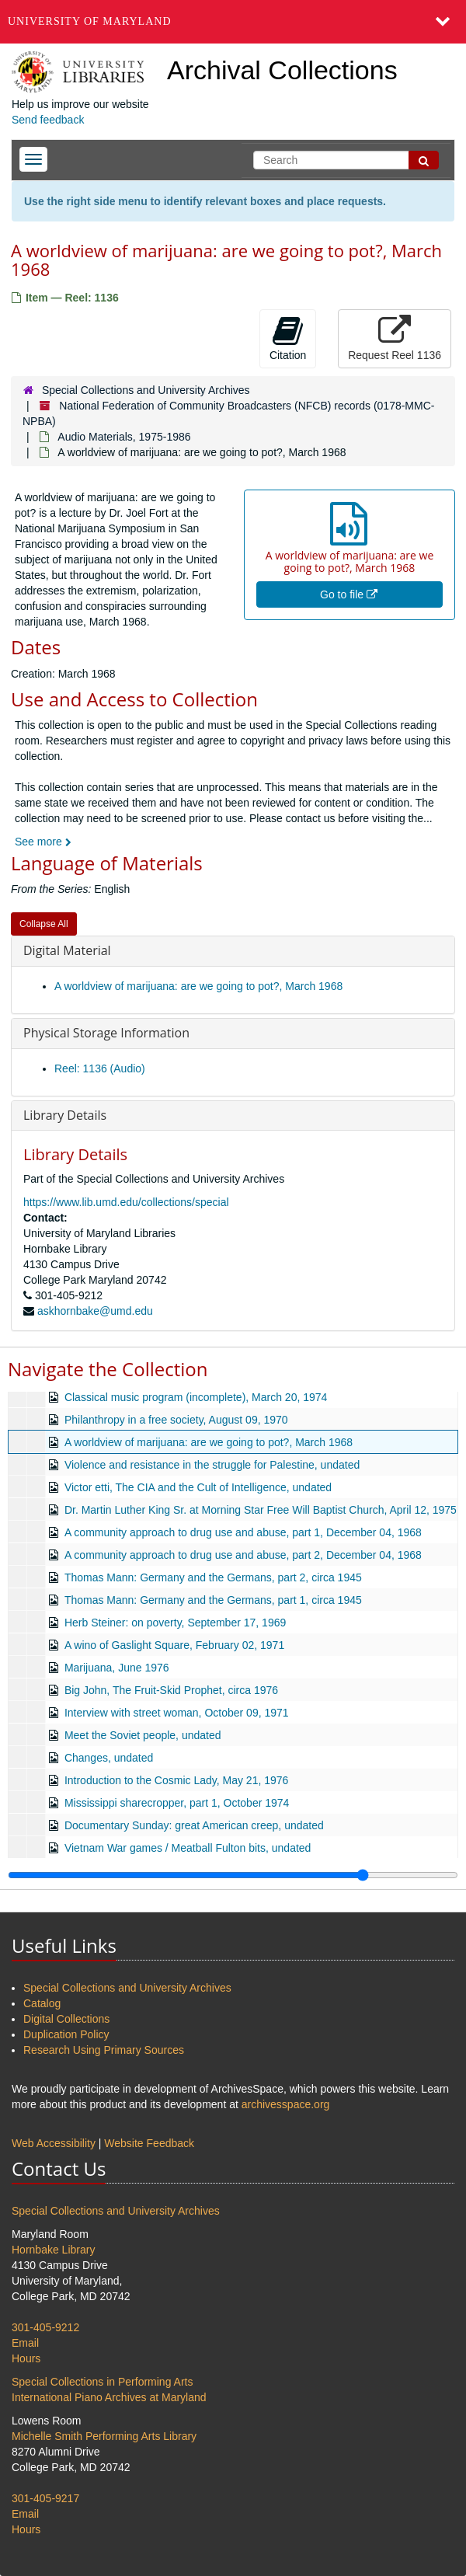 This screenshot has height=2576, width=466. I want to click on Hornbake Library, so click(53, 2249).